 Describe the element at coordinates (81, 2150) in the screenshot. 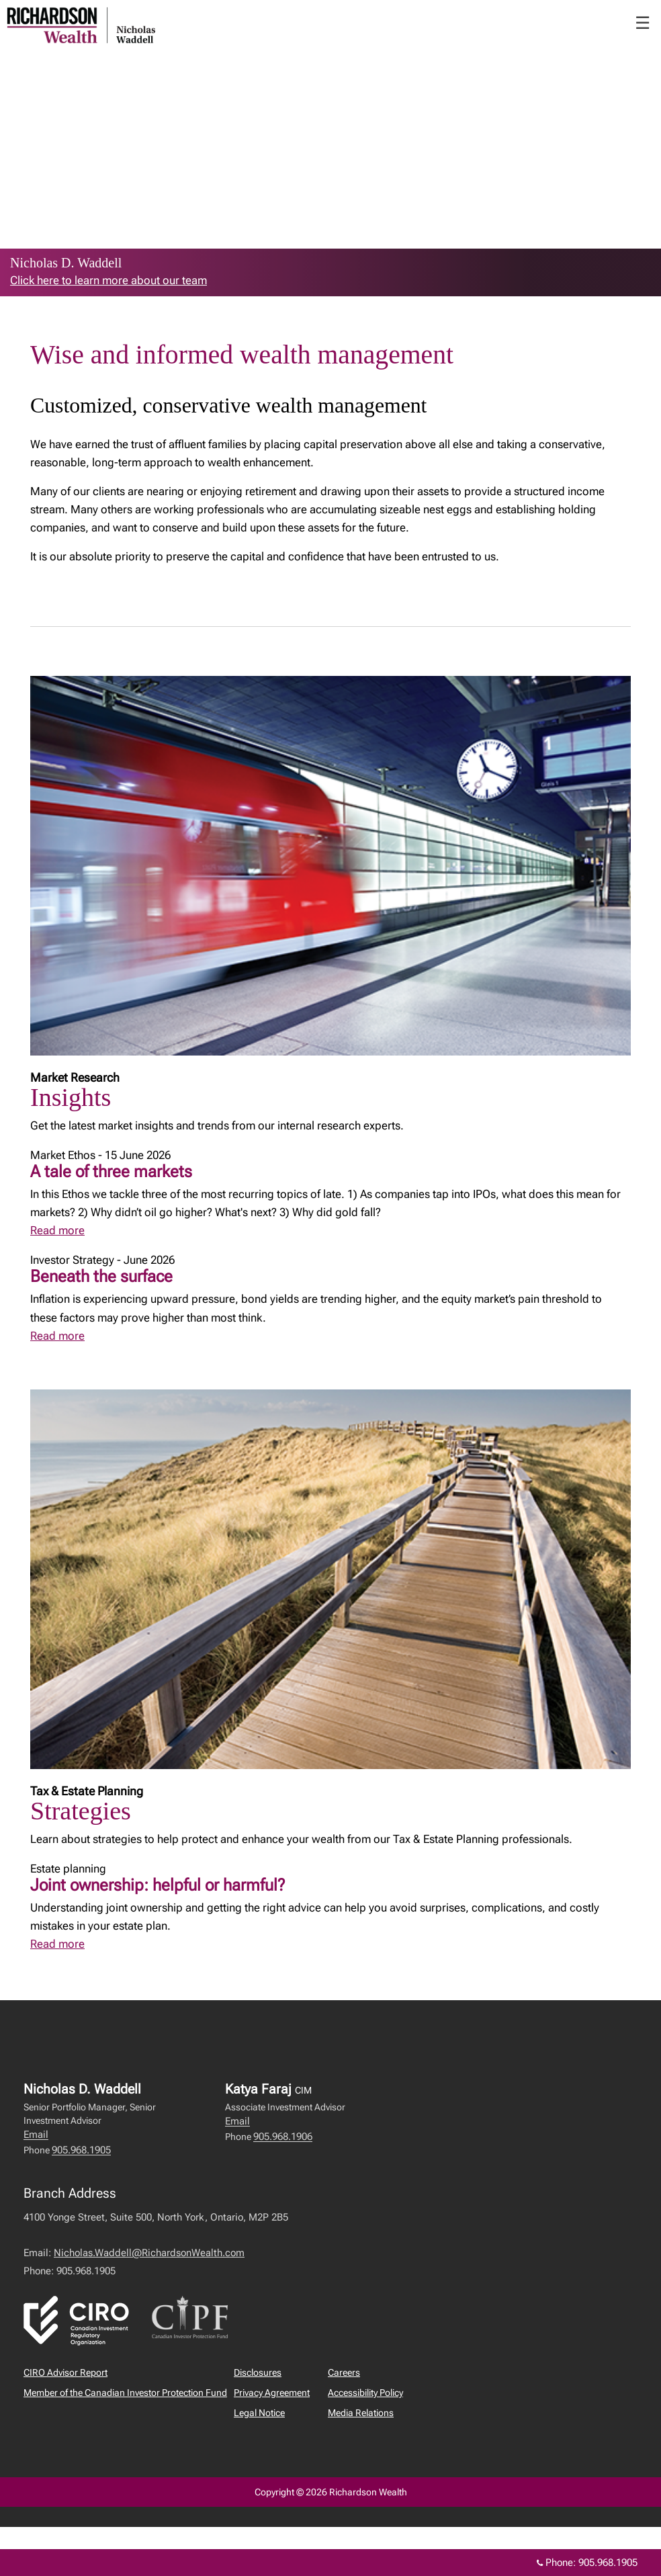

I see `905.968.1905` at that location.